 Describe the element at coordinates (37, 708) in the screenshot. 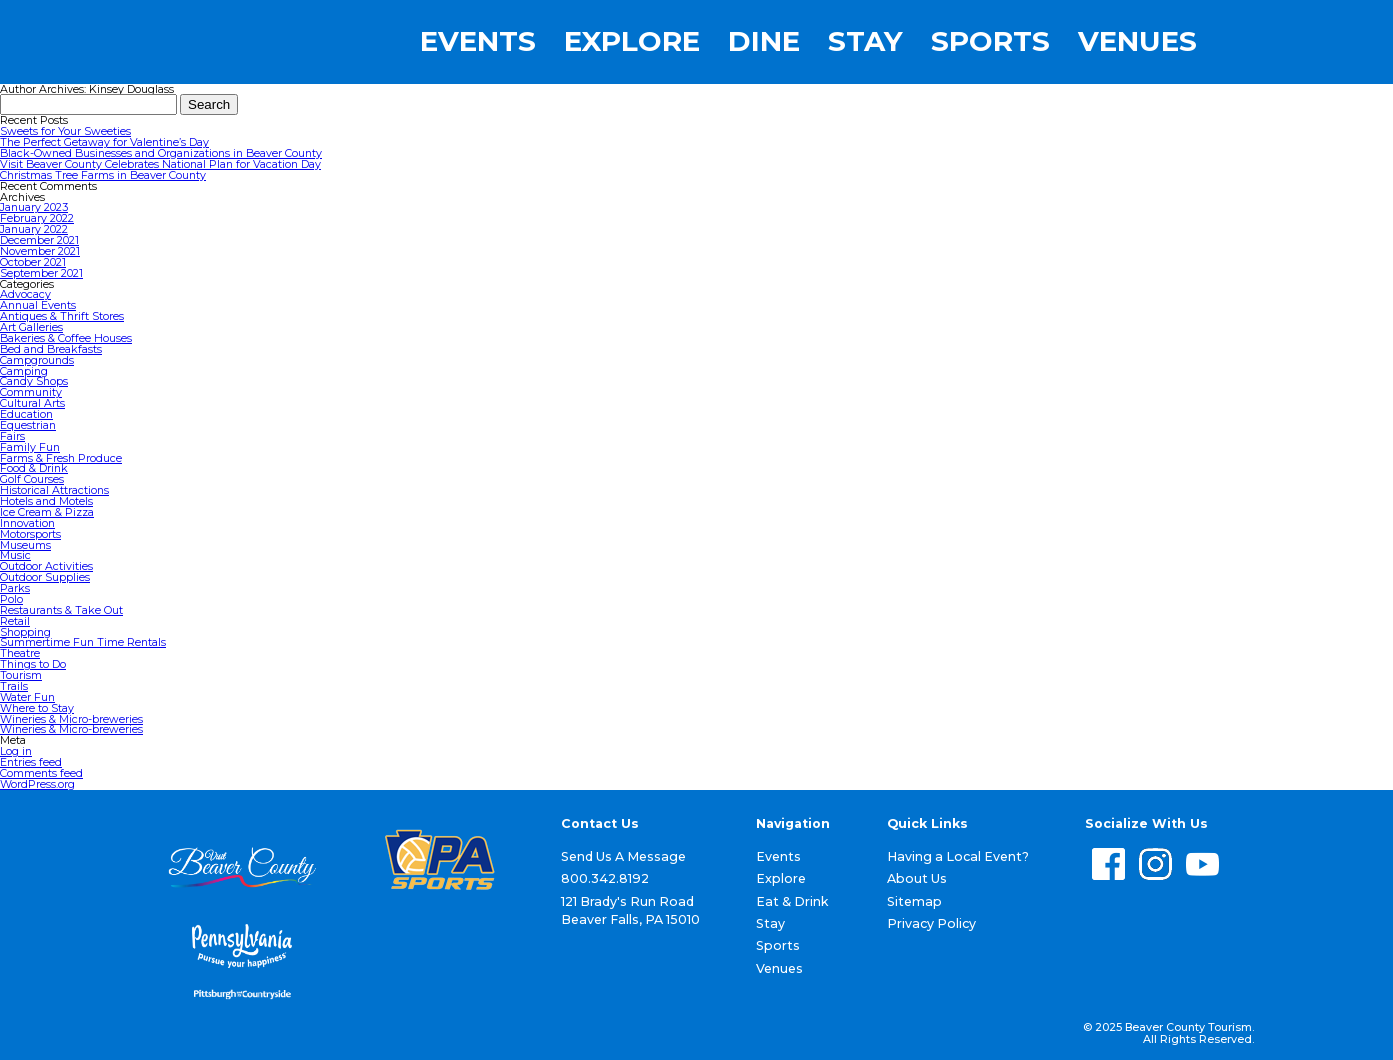

I see `Where to Stay` at that location.